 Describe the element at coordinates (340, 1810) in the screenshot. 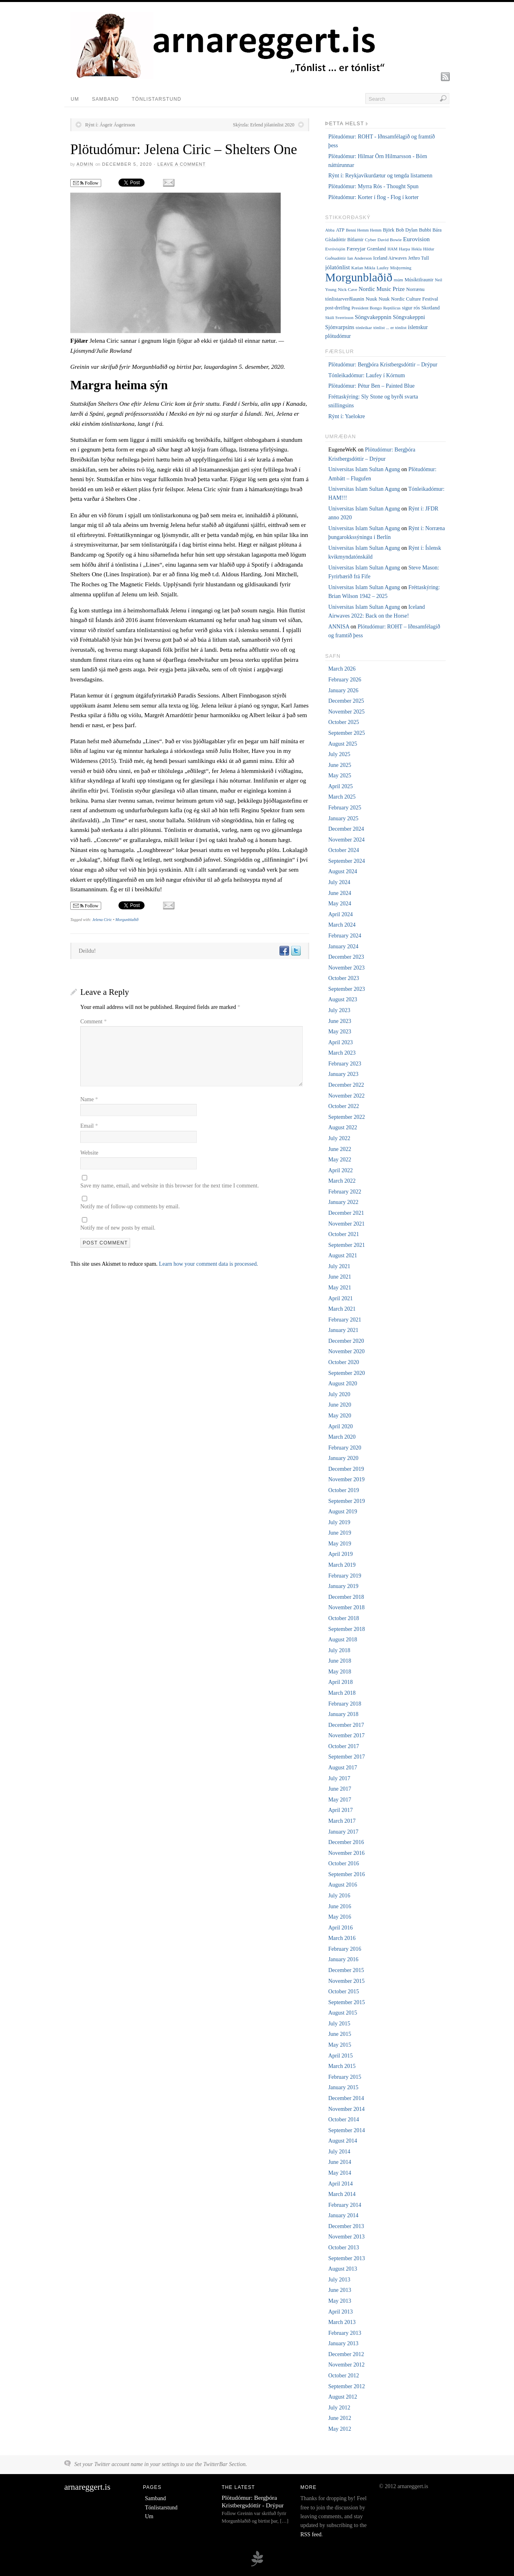

I see `April 2017` at that location.